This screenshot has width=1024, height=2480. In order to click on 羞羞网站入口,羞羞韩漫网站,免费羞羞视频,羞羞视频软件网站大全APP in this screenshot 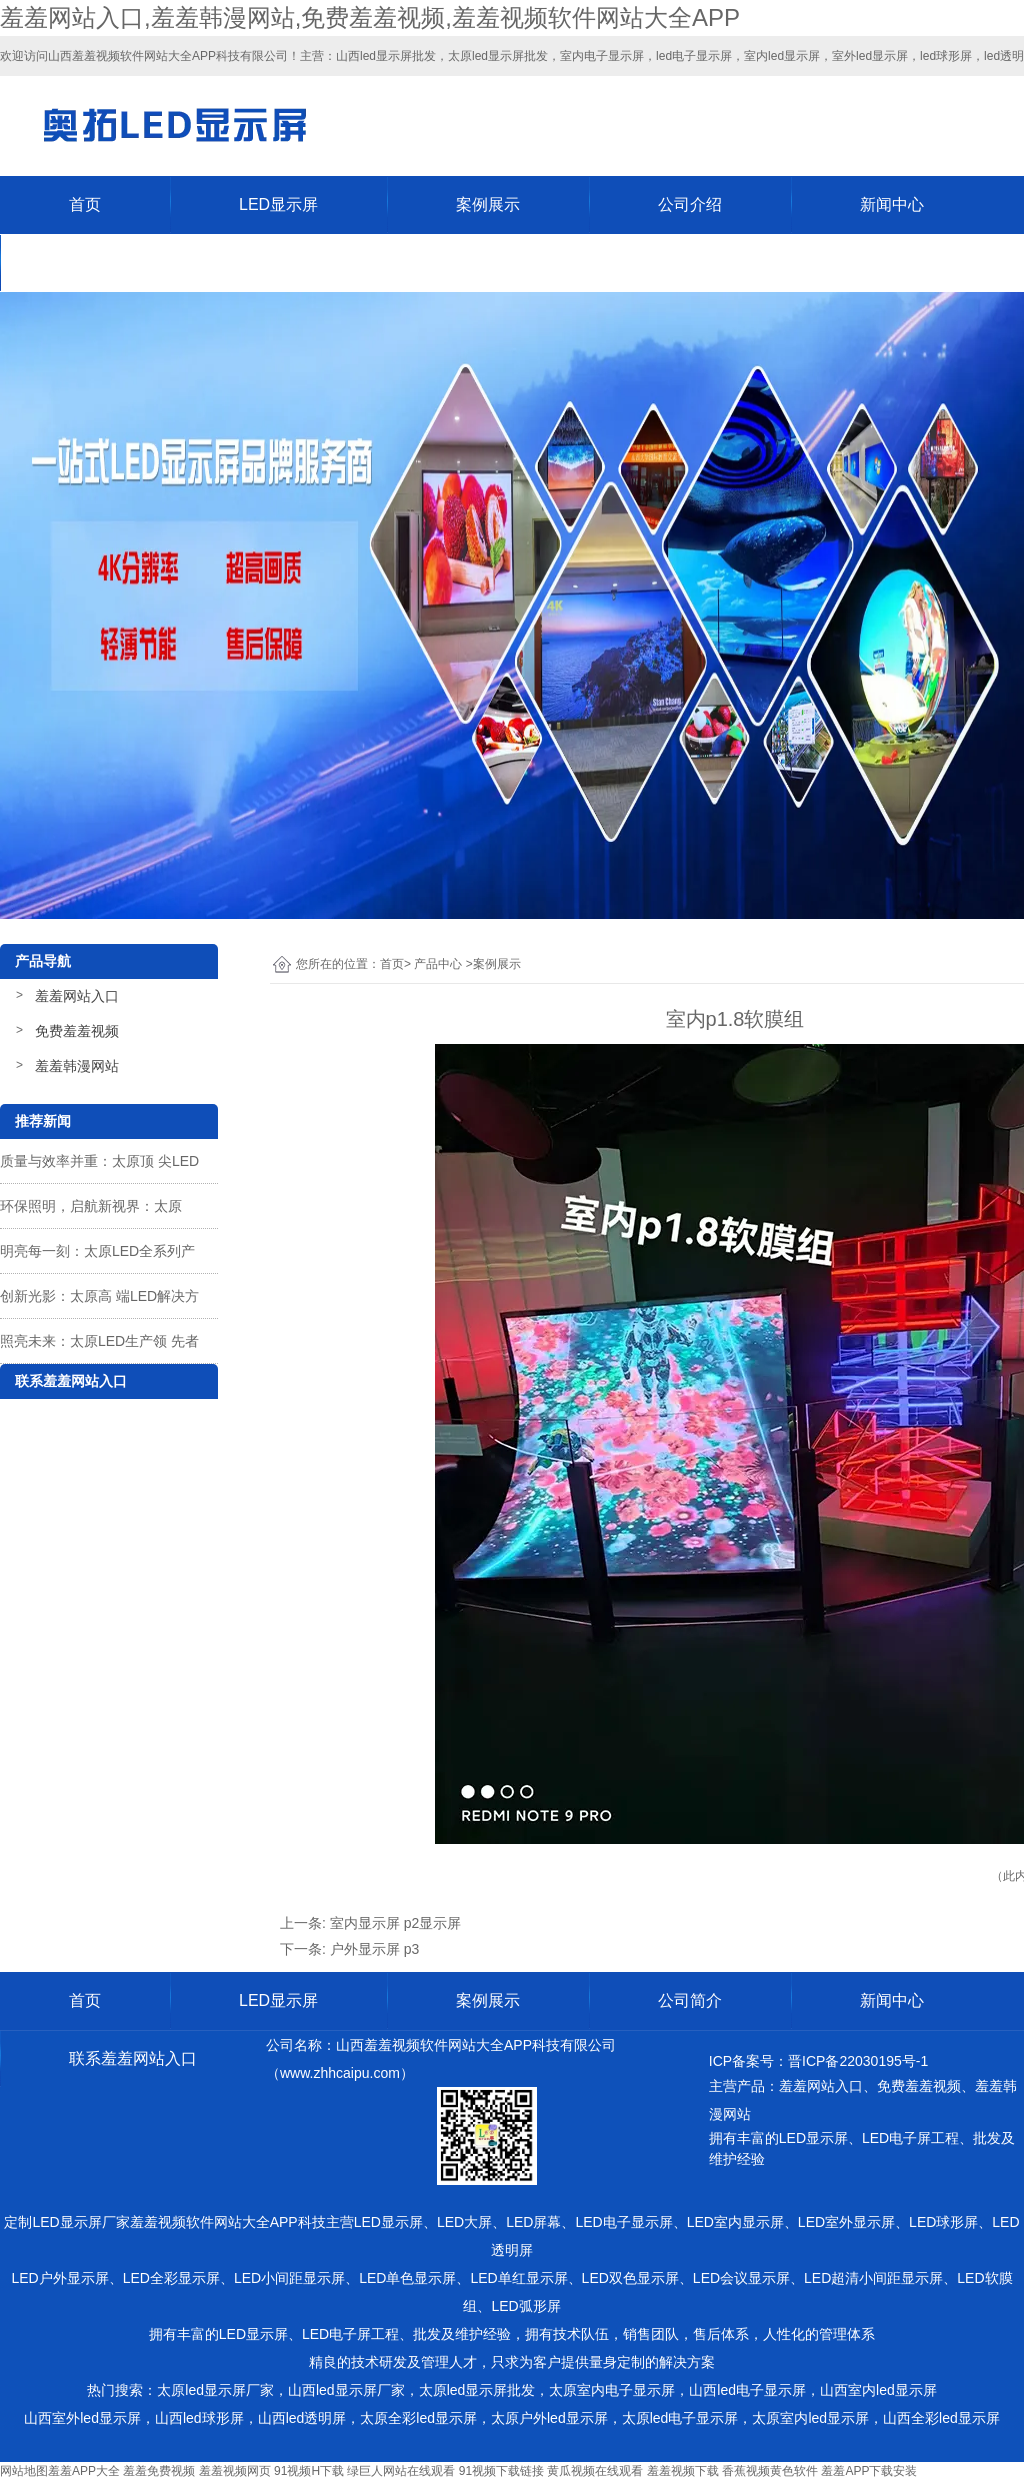, I will do `click(370, 17)`.